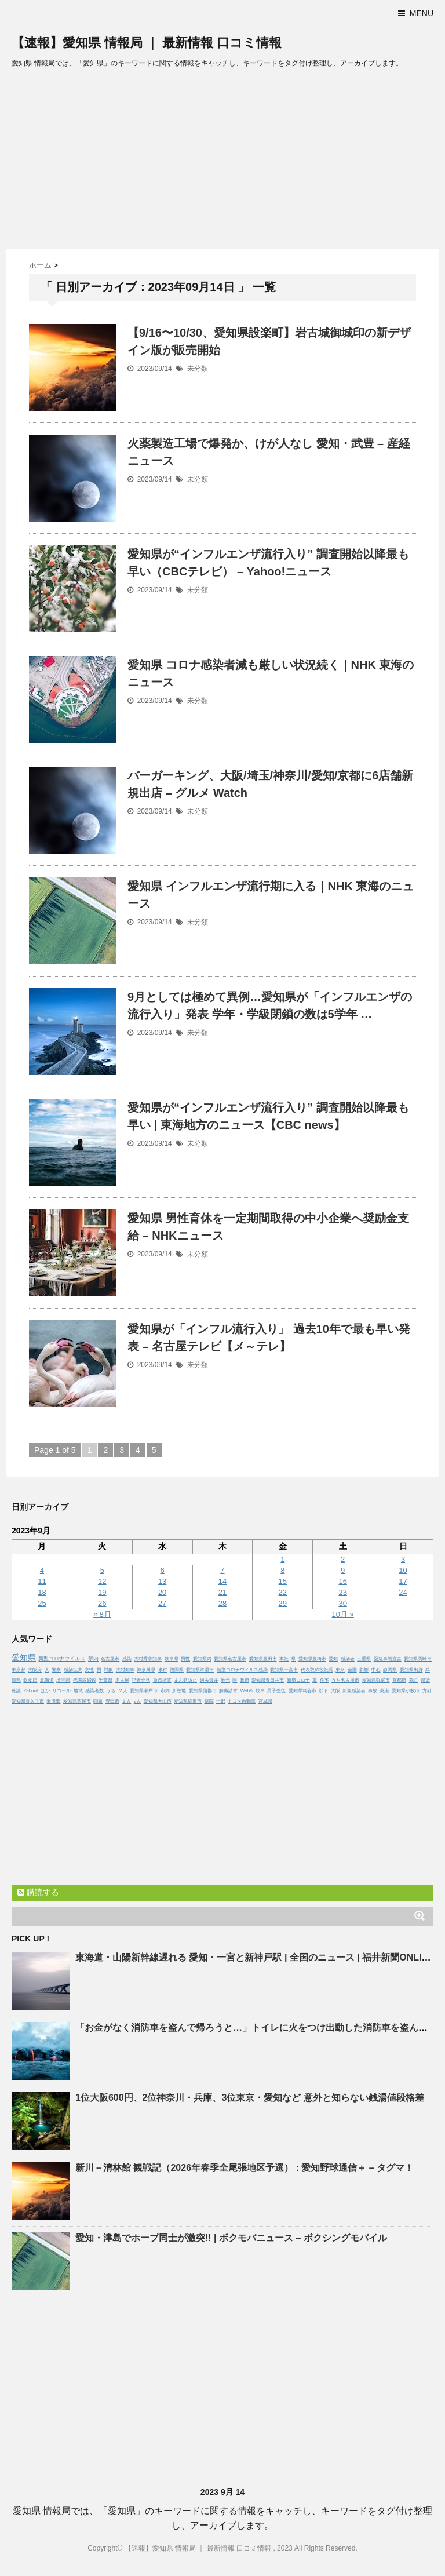 The image size is (445, 2576). I want to click on 29 [2023年9月29日 に投稿を公開], so click(283, 1603).